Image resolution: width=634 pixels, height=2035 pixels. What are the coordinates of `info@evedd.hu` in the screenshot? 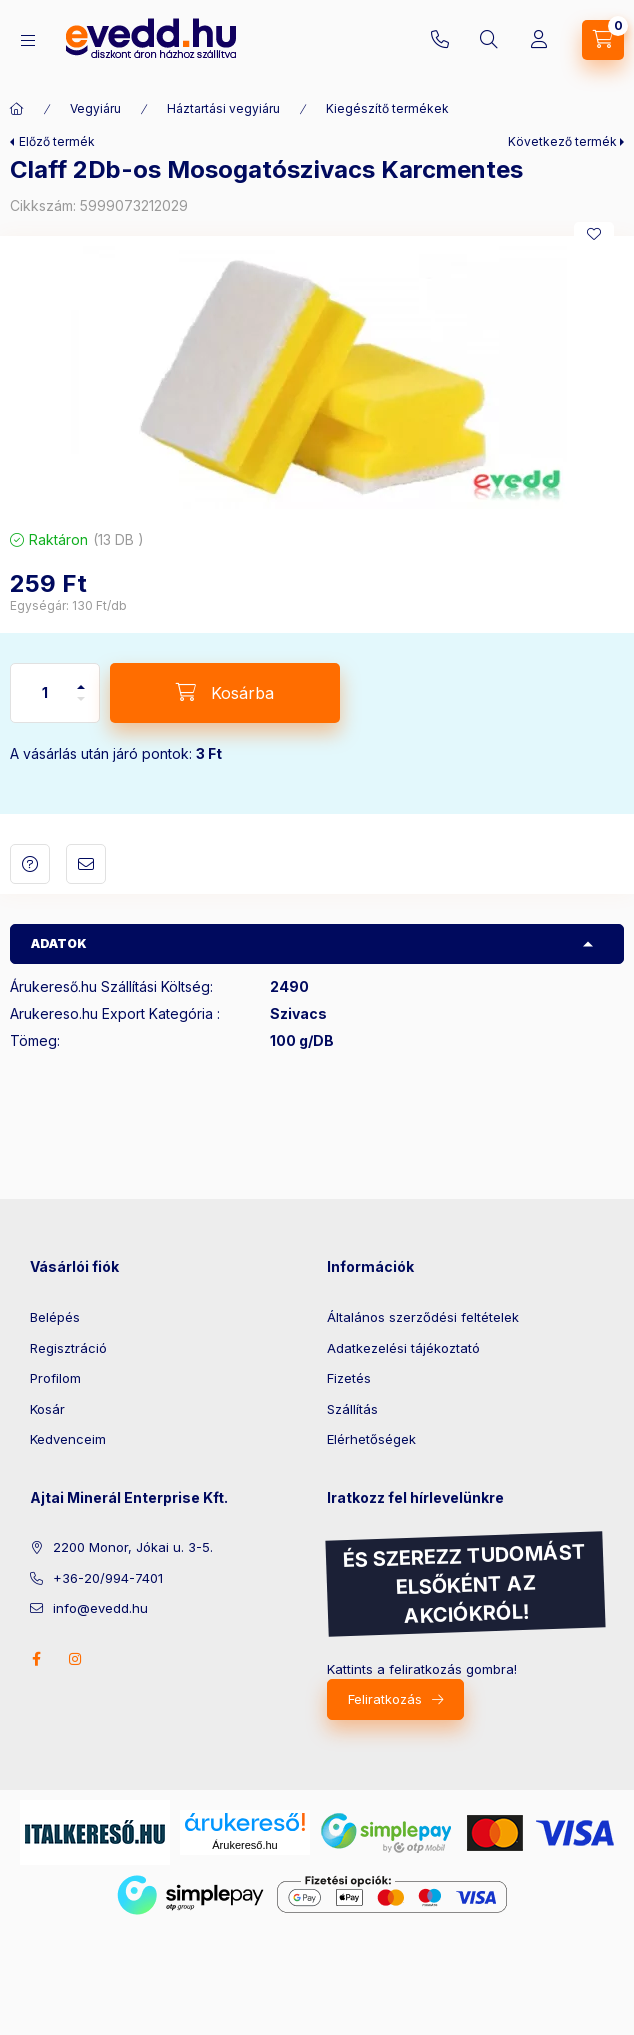 It's located at (100, 1608).